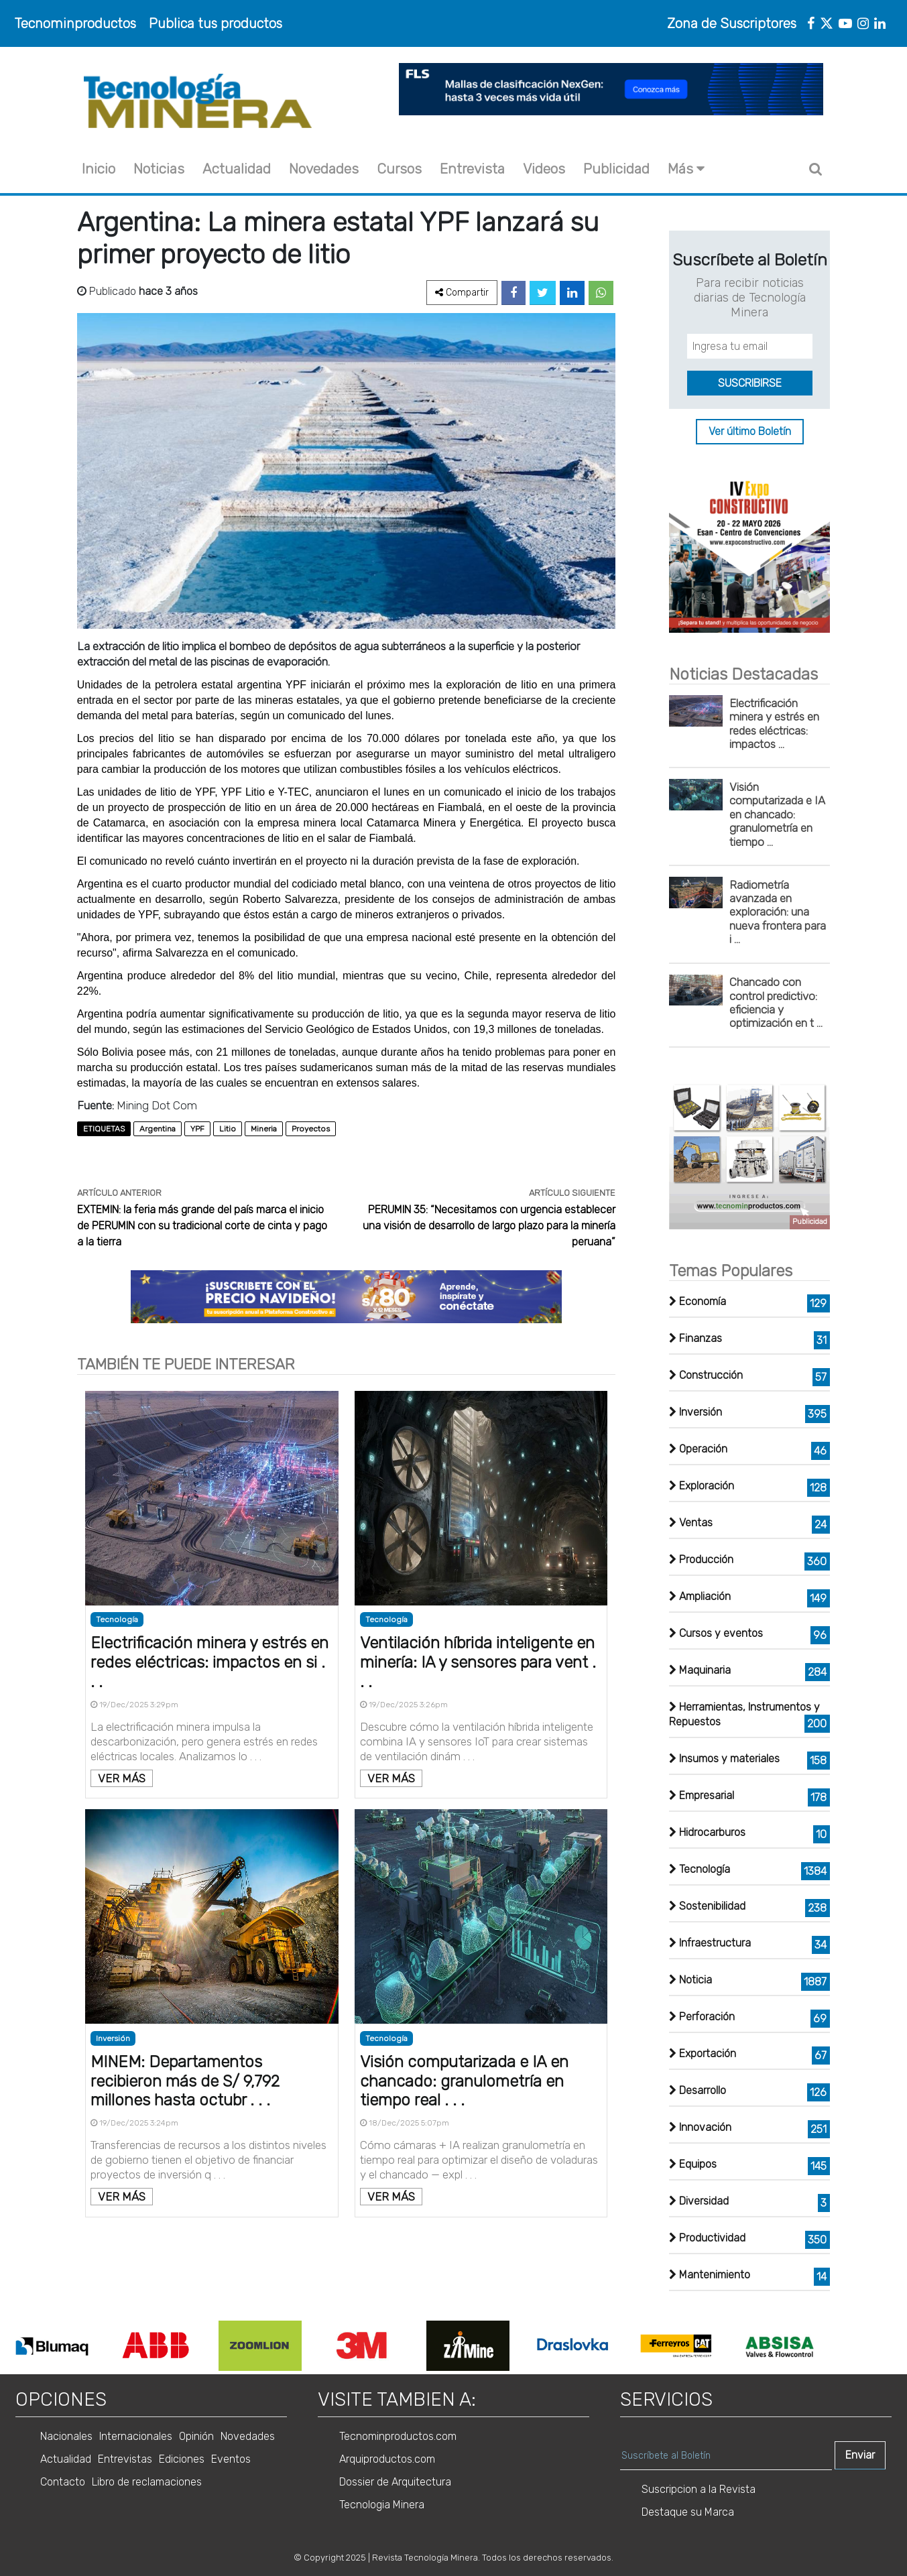 This screenshot has height=2576, width=907. Describe the element at coordinates (750, 432) in the screenshot. I see `Ver último Boletín` at that location.